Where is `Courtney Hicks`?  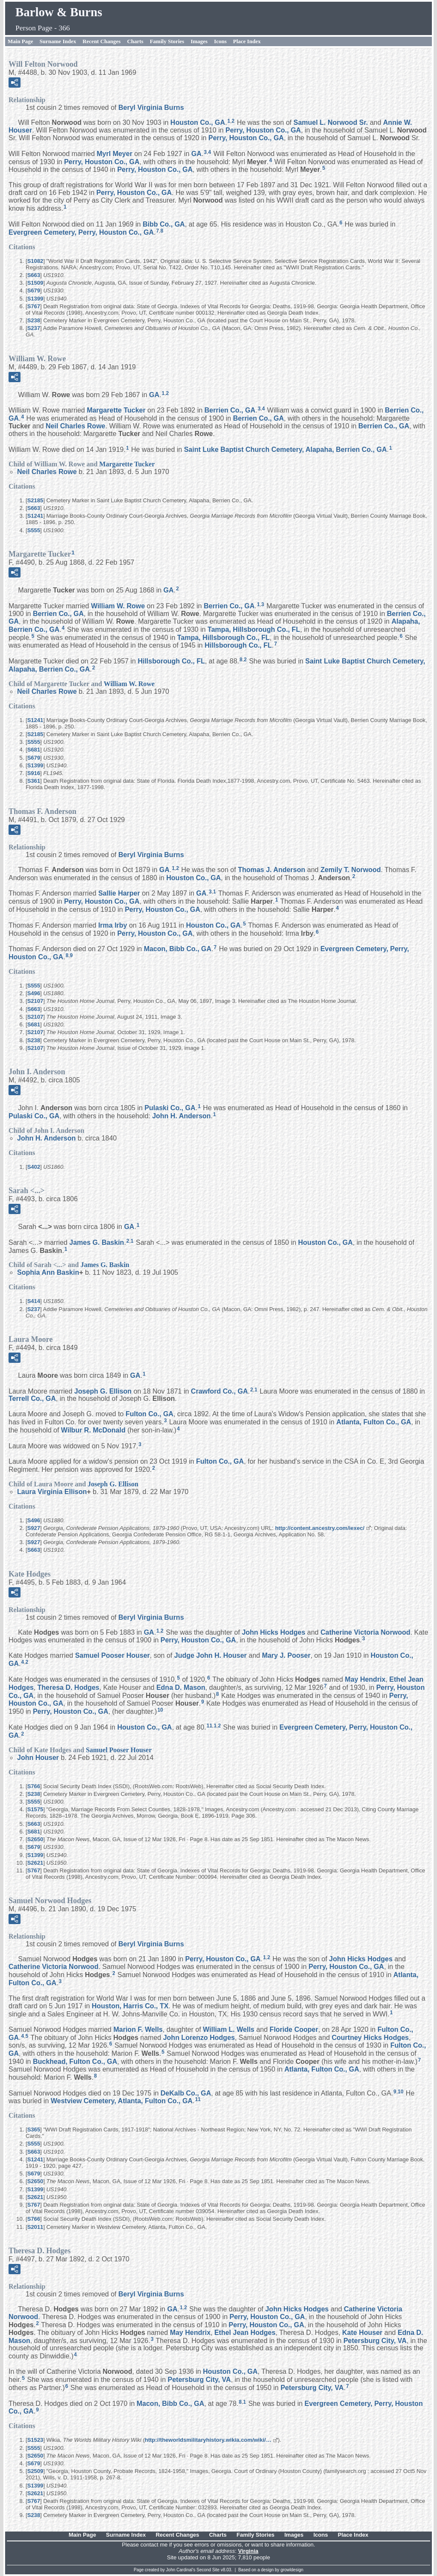
Courtney Hicks is located at coordinates (369, 2037).